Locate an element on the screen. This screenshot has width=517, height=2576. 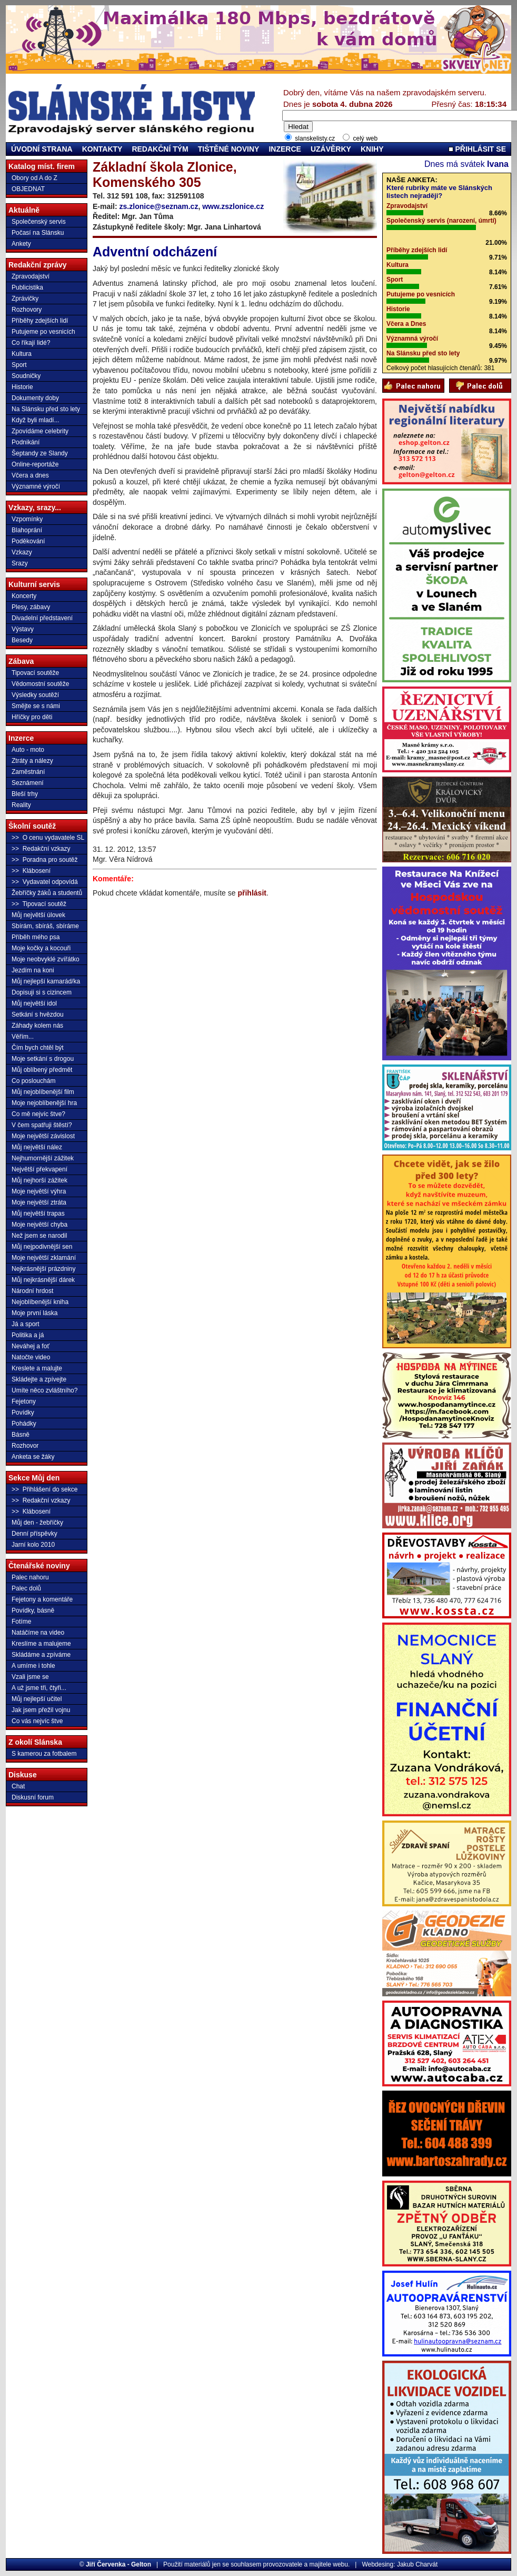
zs.zlonice@seznam.cz is located at coordinates (159, 206).